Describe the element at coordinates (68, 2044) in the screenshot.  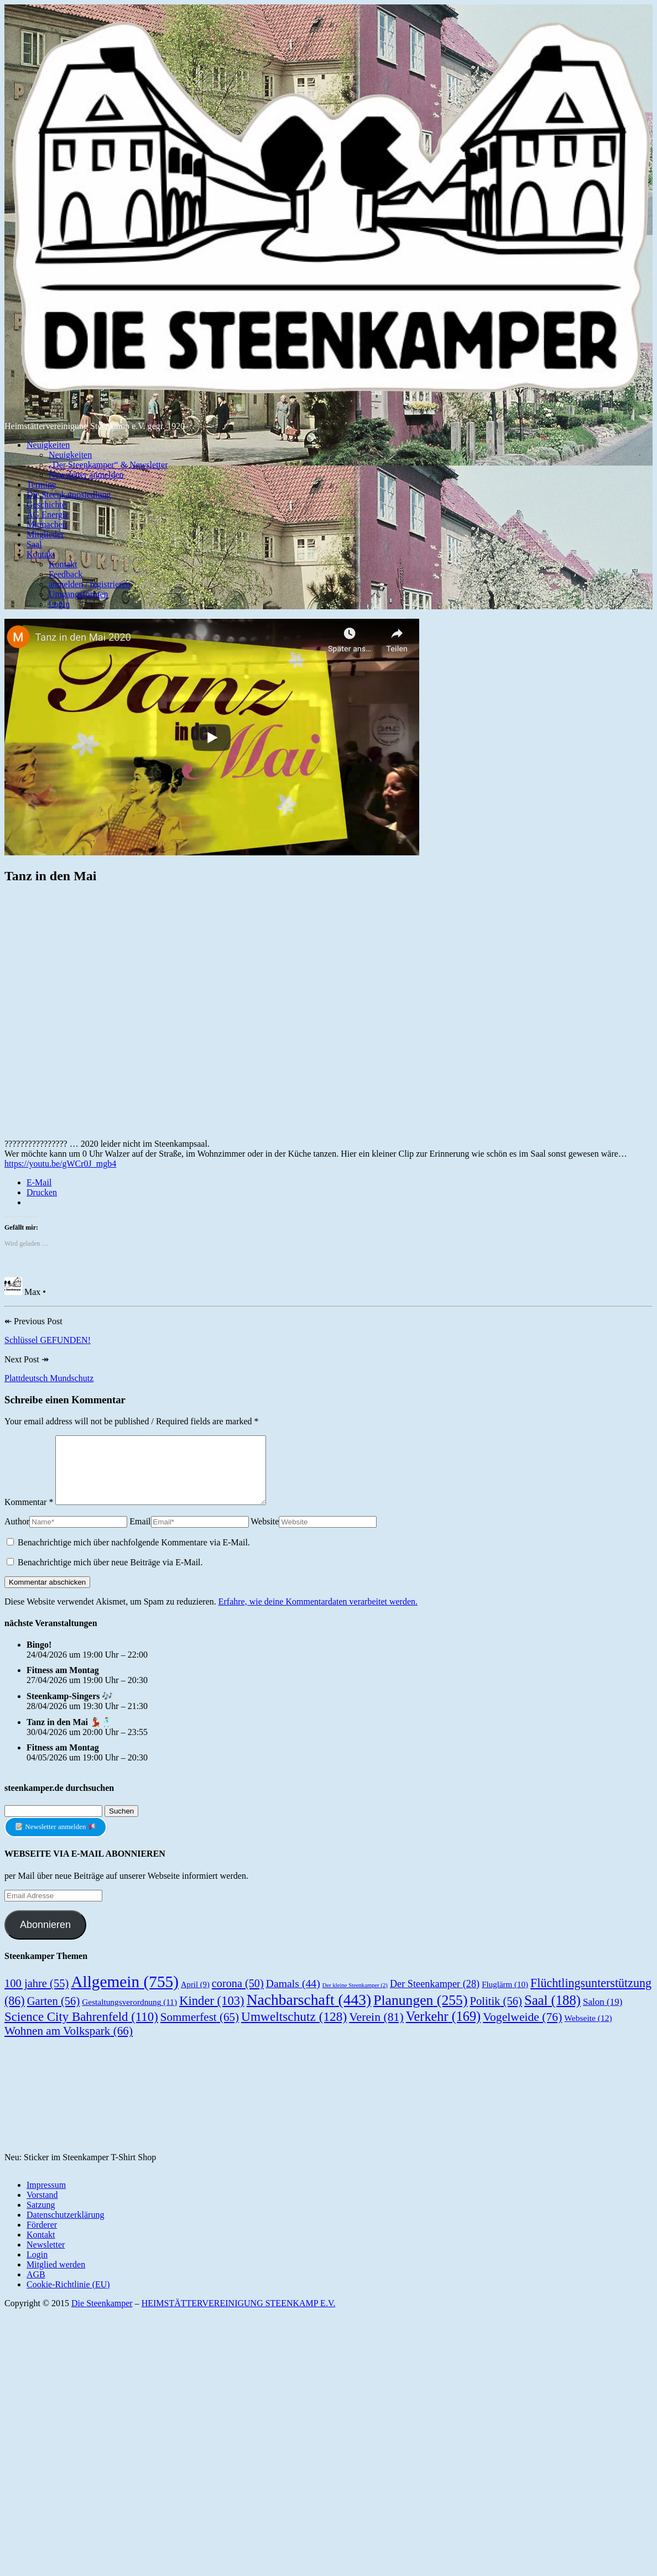
I see `Wohnen am Volkspark [Wohnen am Volkspark (66 Einträge)]` at that location.